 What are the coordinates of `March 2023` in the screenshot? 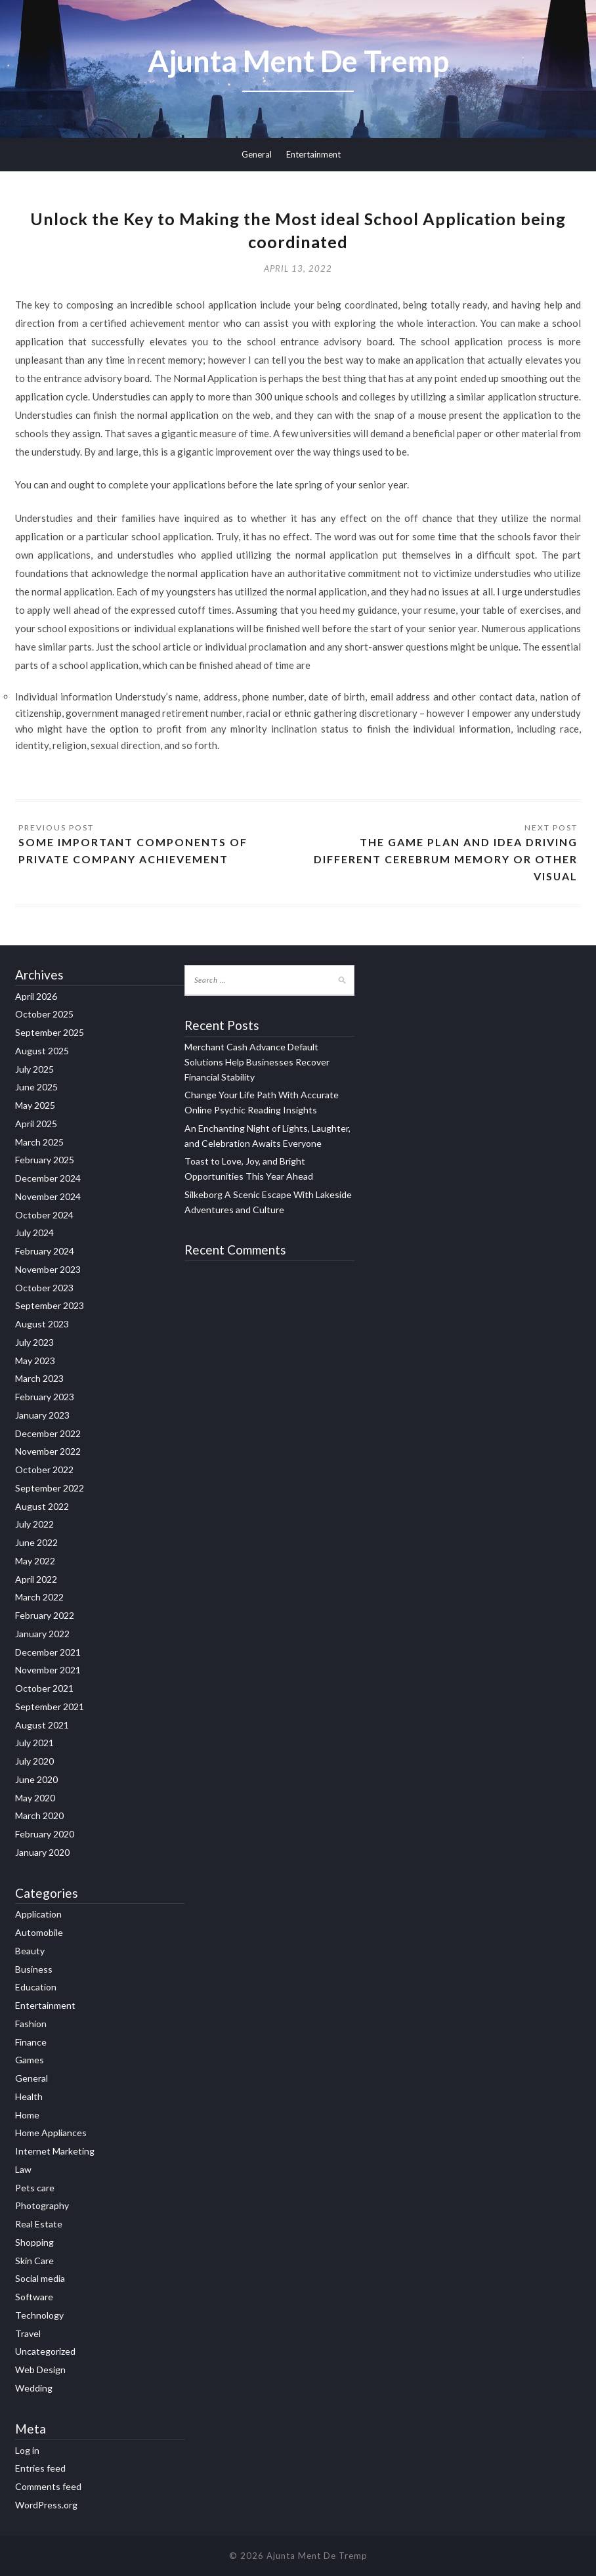 It's located at (39, 1379).